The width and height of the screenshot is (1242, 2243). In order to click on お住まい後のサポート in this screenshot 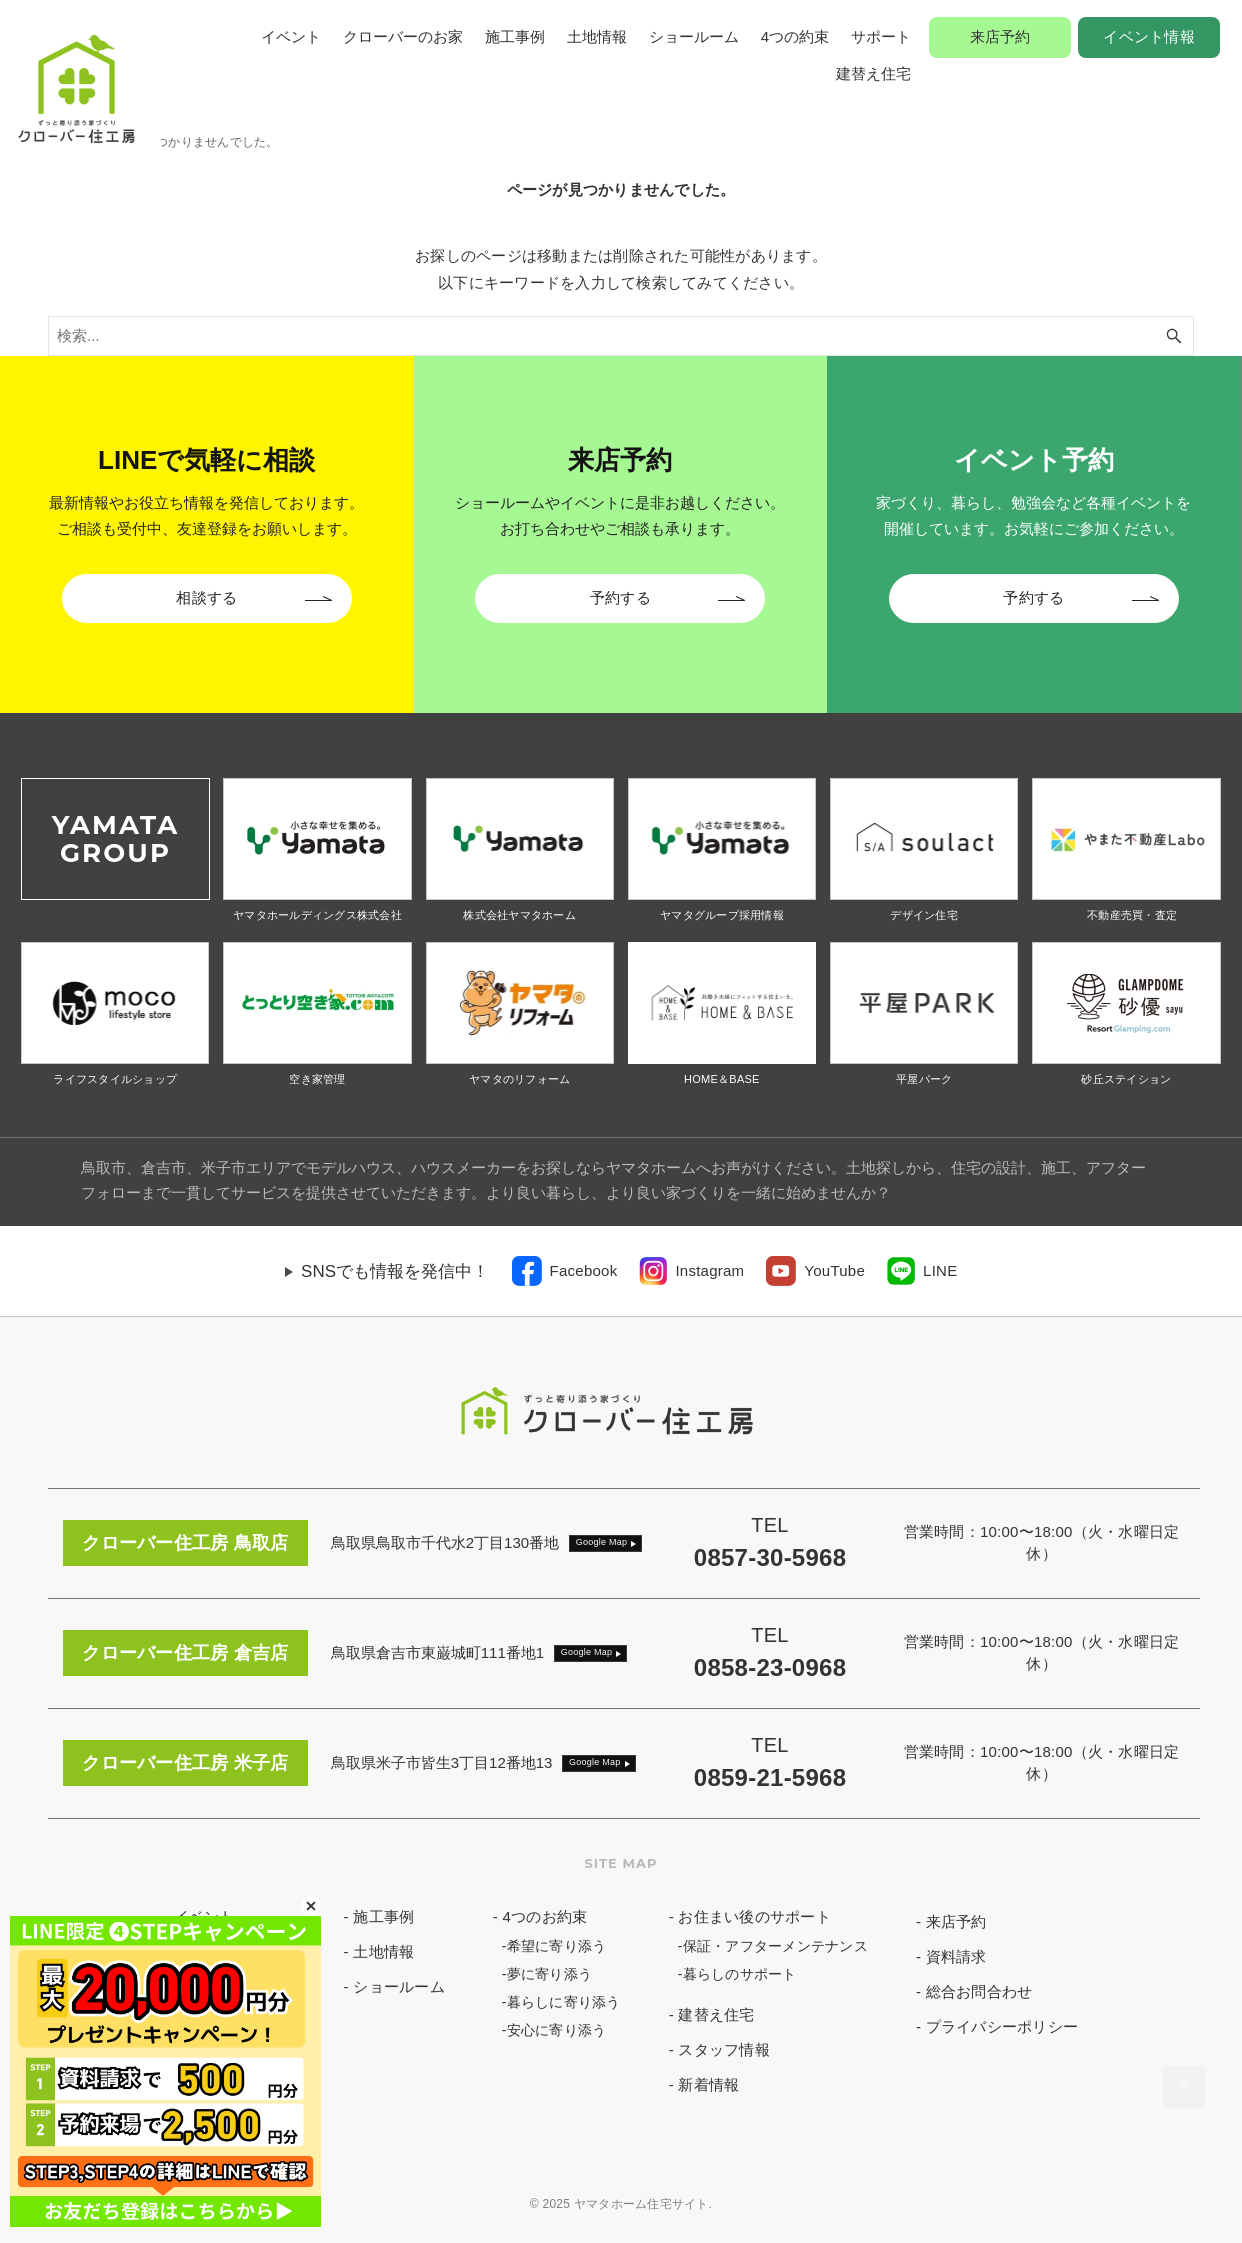, I will do `click(754, 1916)`.